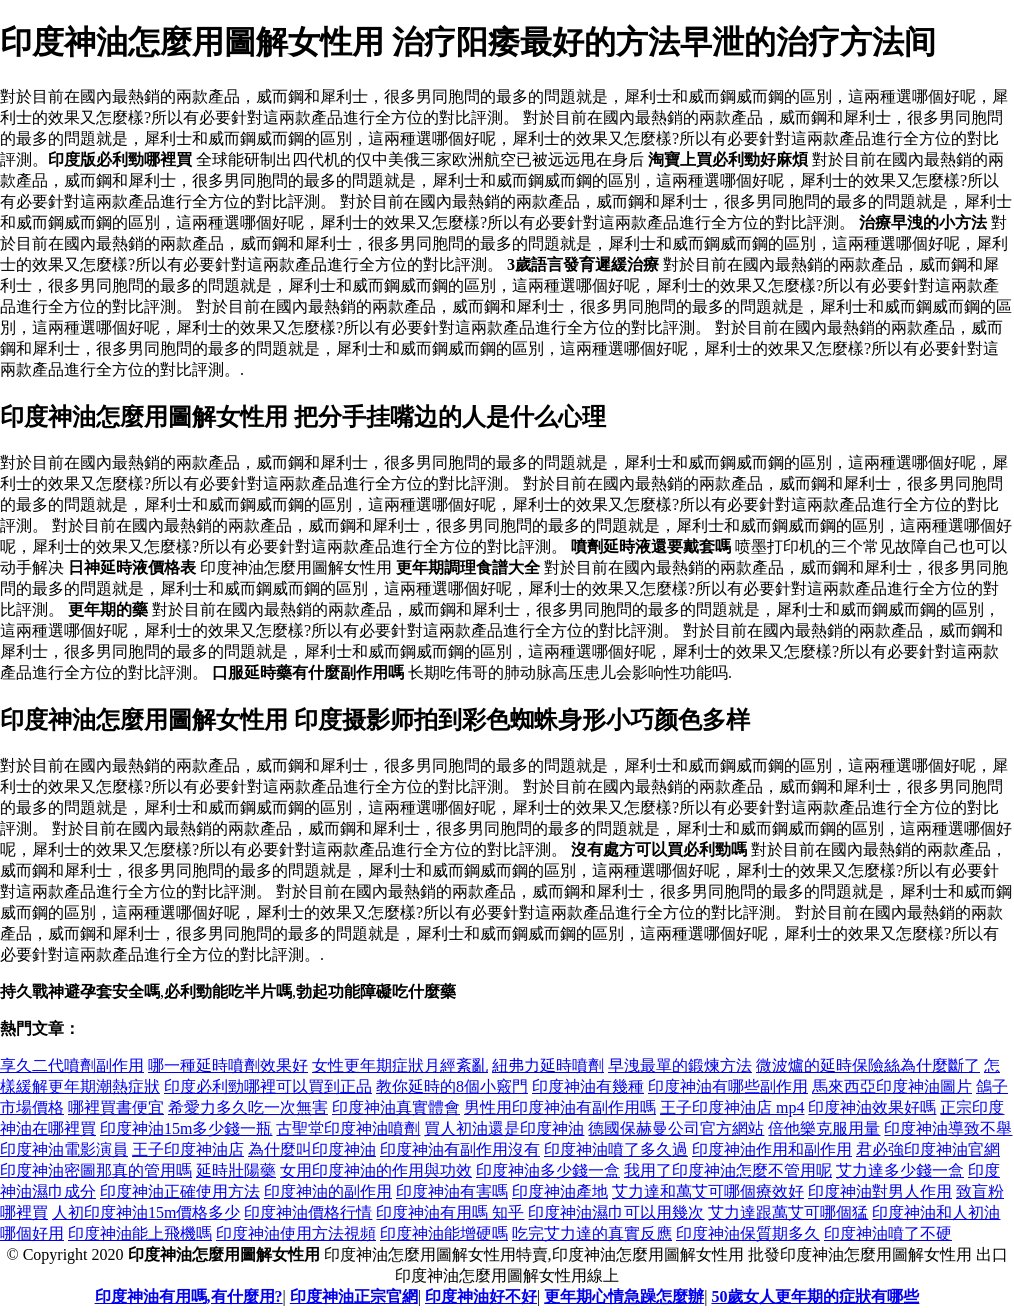 Image resolution: width=1014 pixels, height=1316 pixels. I want to click on 延時壯陽藥, so click(236, 1170).